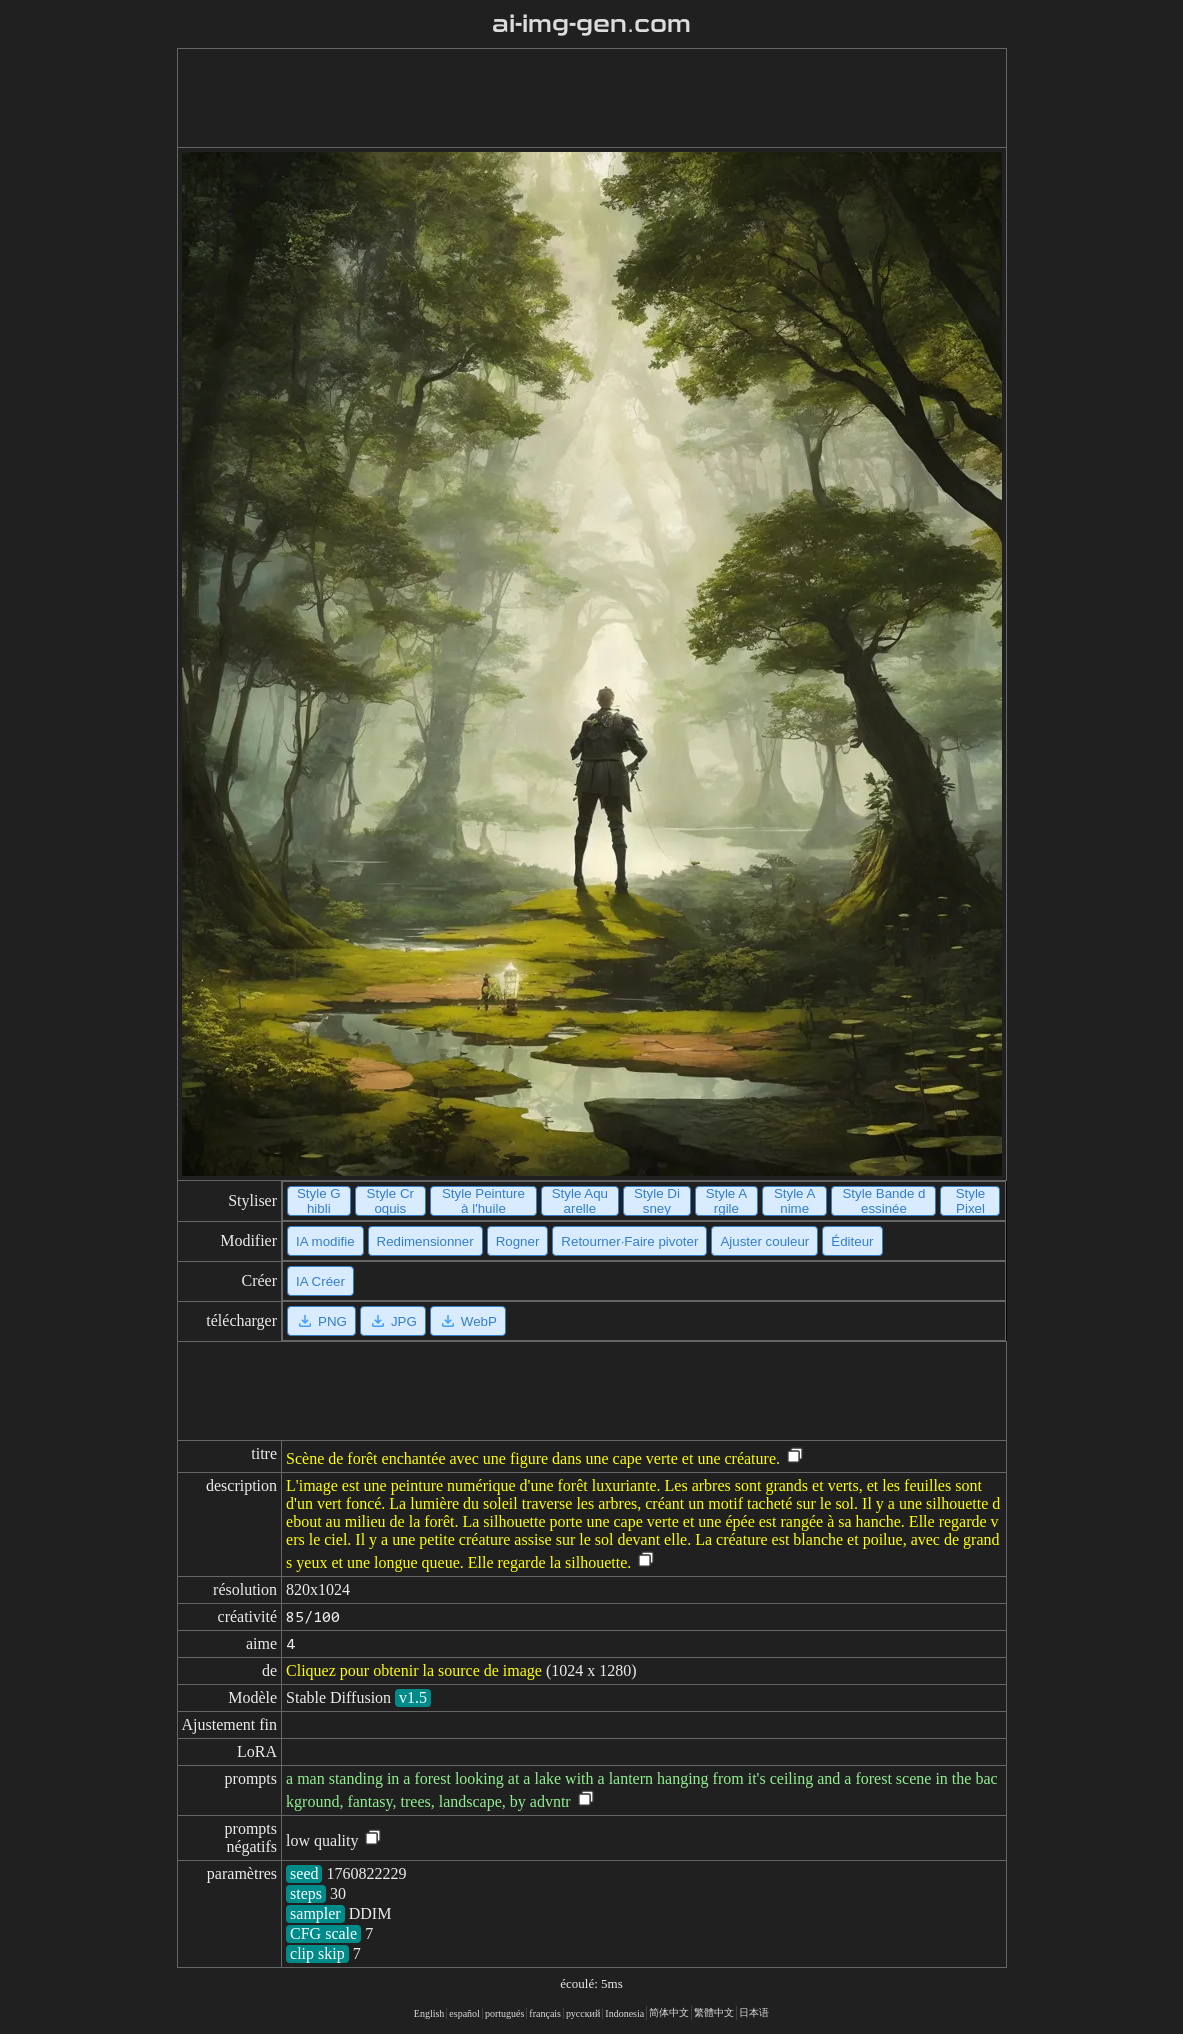  Describe the element at coordinates (518, 1241) in the screenshot. I see `Rogner` at that location.